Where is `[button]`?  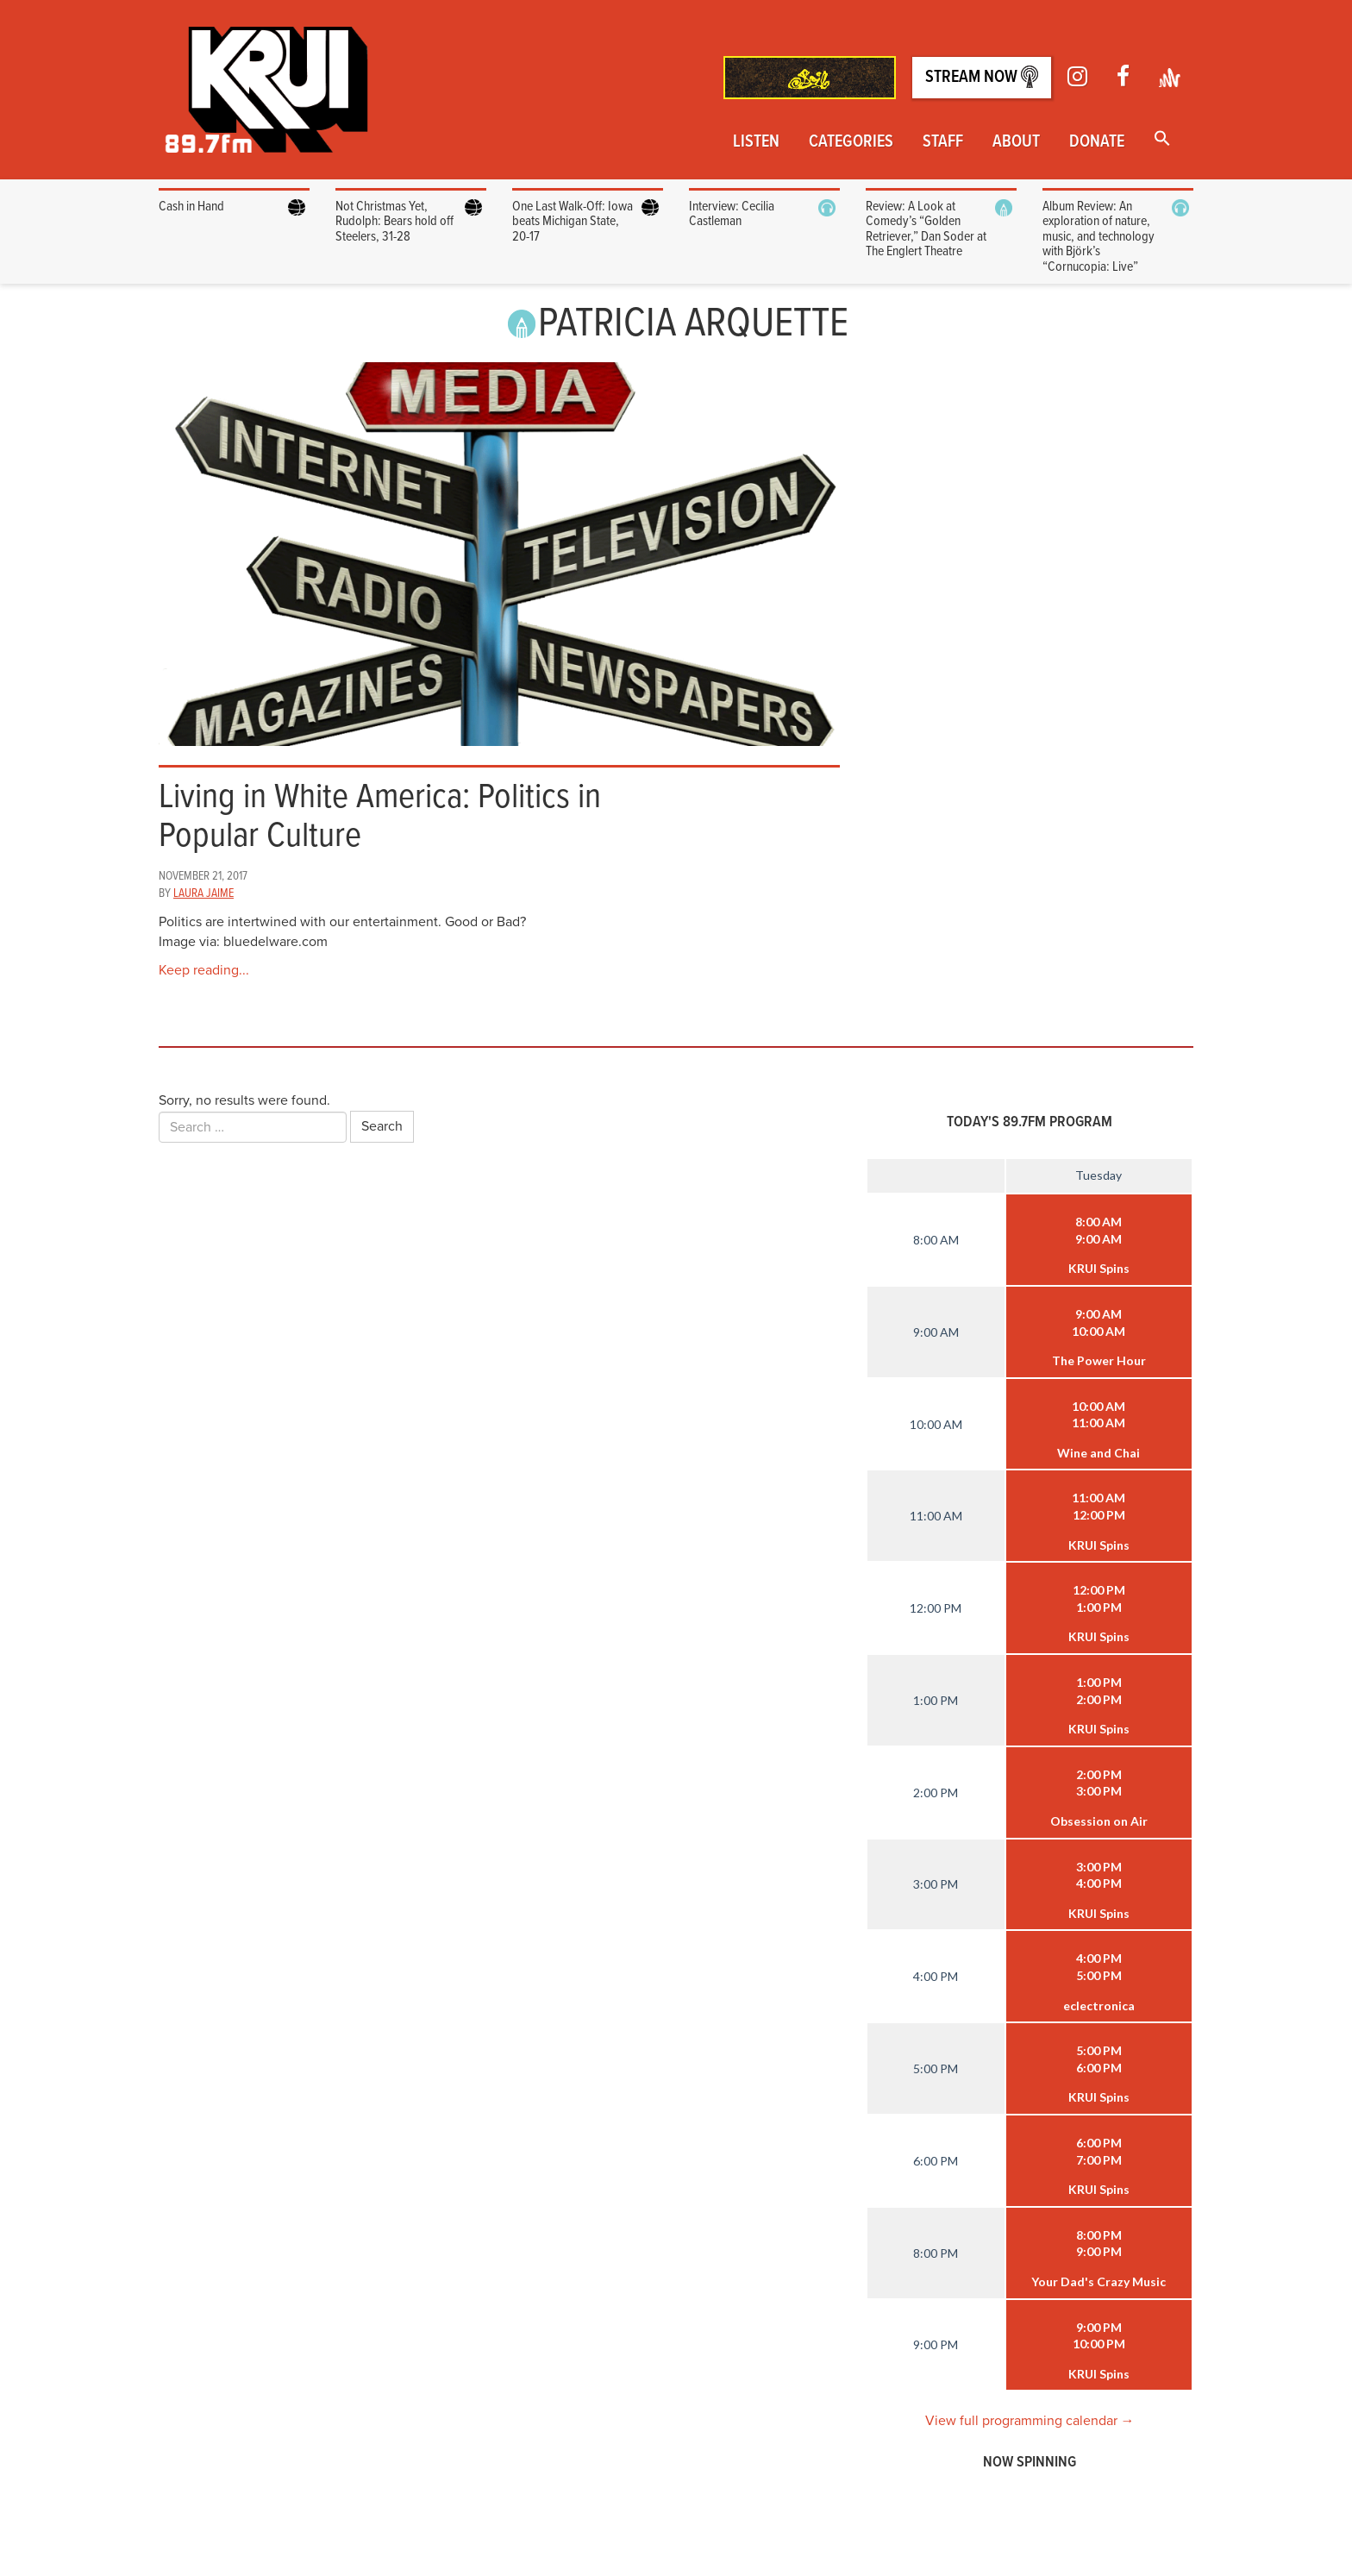 [button] is located at coordinates (1162, 140).